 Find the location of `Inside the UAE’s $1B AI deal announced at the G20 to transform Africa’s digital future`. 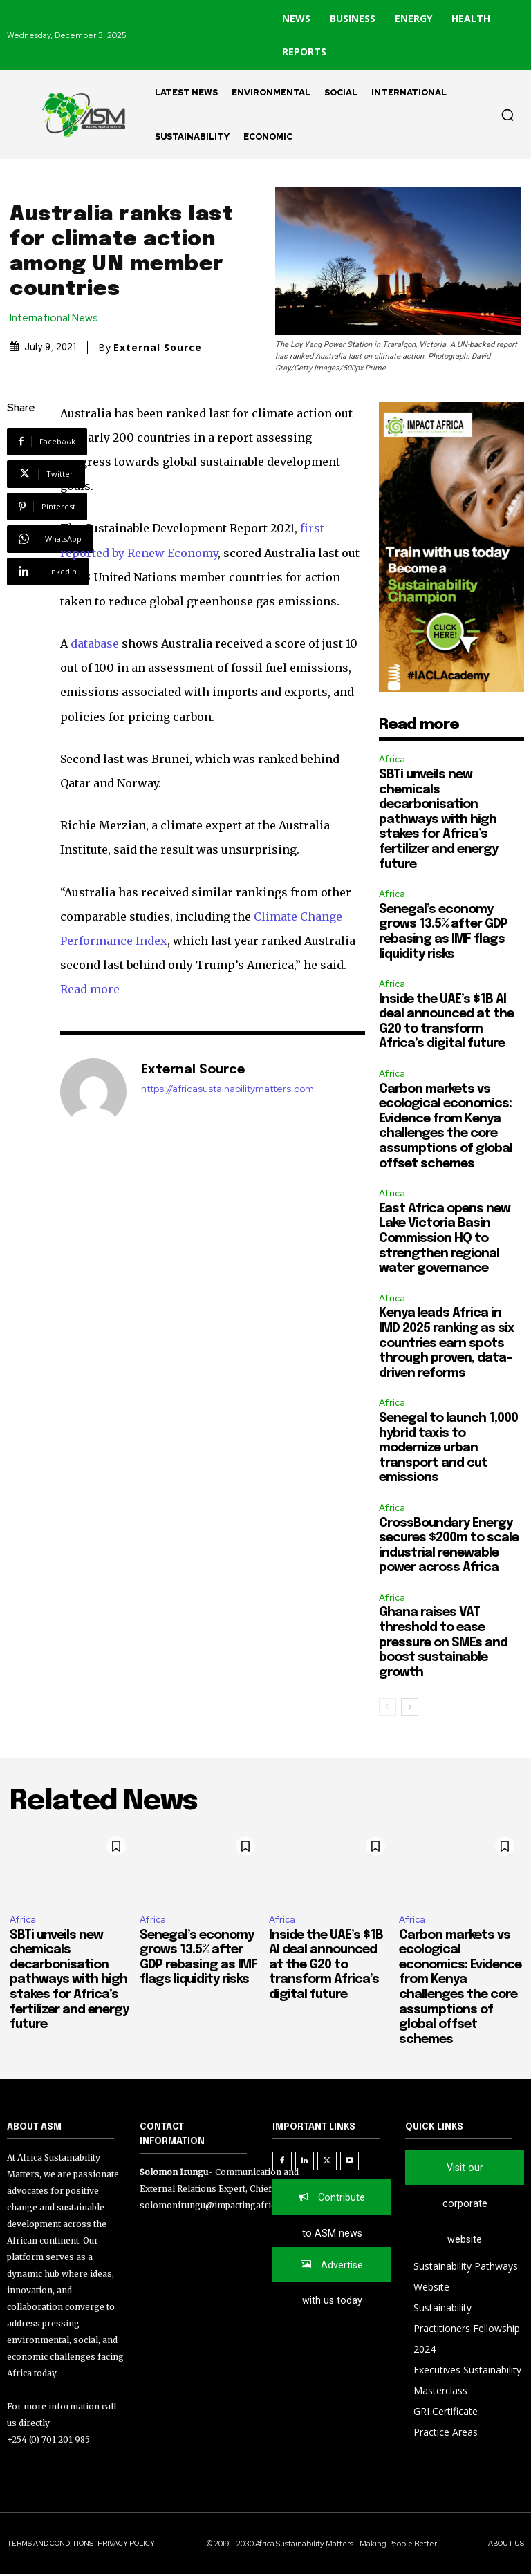

Inside the UAE’s $1B AI deal announced at the G20 to transform Africa’s digital future is located at coordinates (326, 1965).